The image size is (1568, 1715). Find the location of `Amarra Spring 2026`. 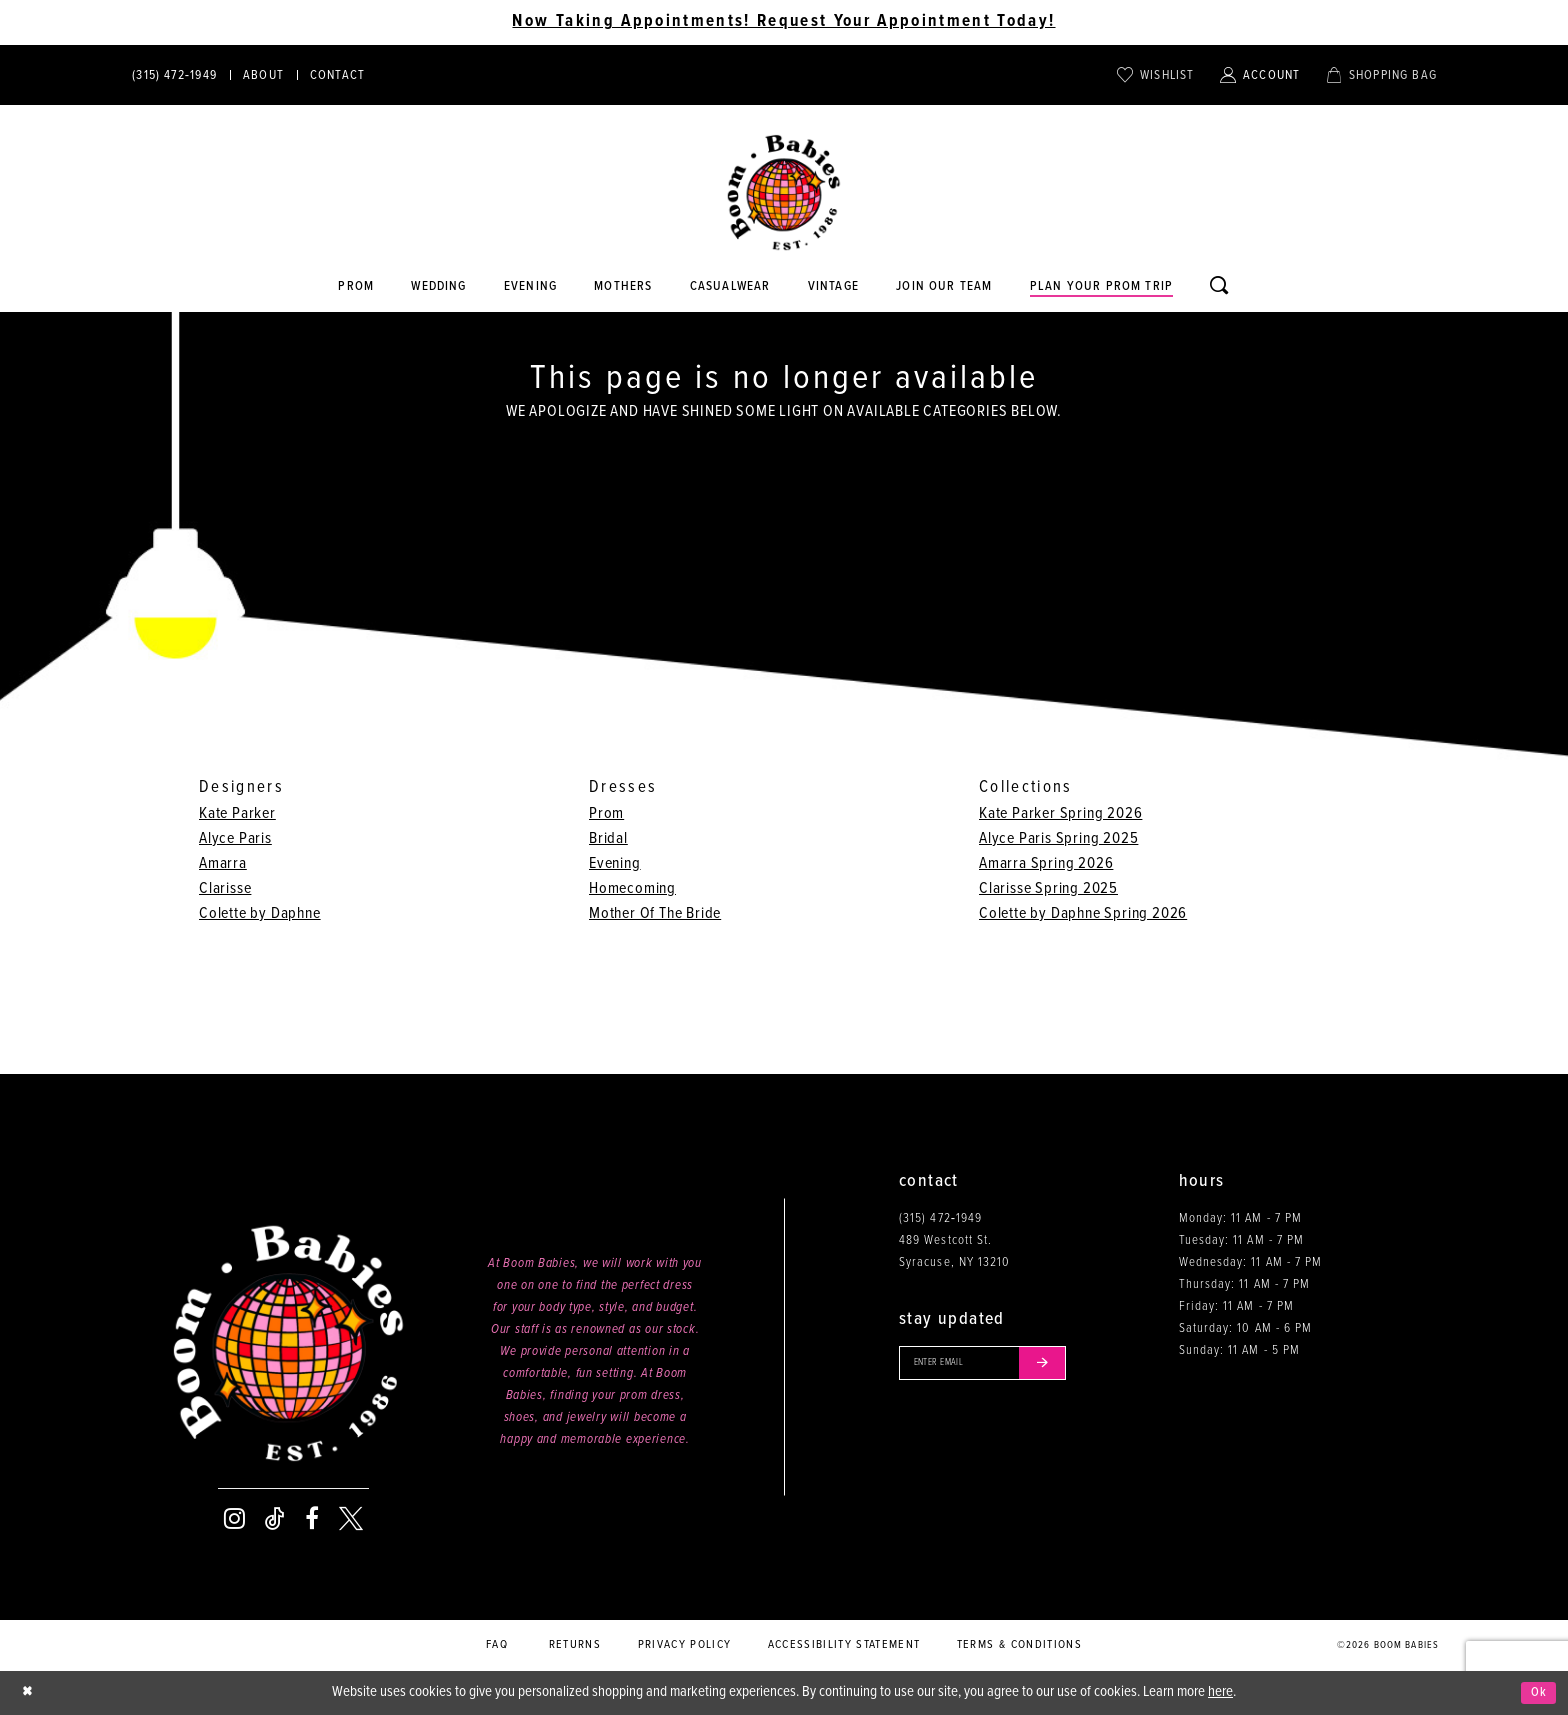

Amarra Spring 2026 is located at coordinates (1046, 863).